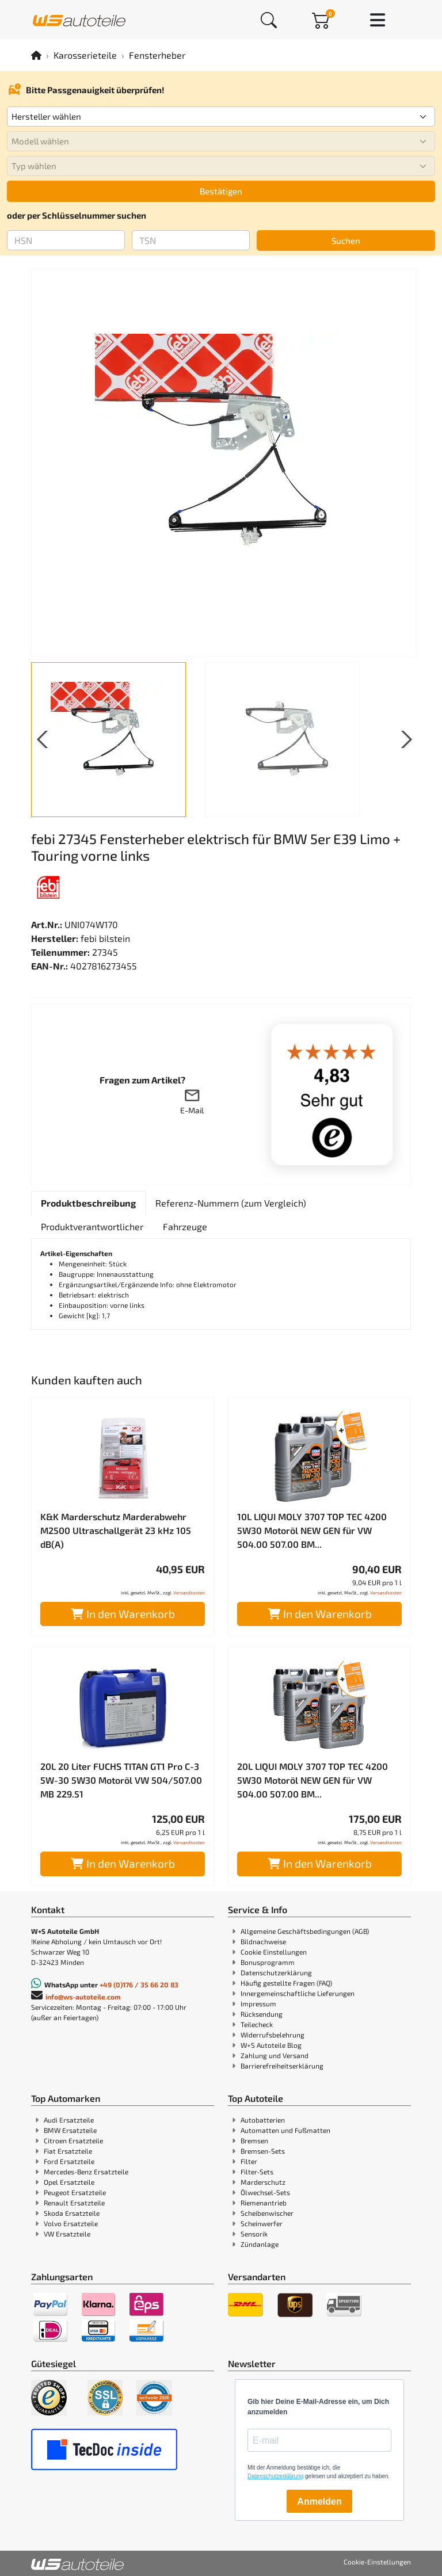 Image resolution: width=442 pixels, height=2576 pixels. Describe the element at coordinates (75, 2192) in the screenshot. I see `Peugeot Ersatzteile` at that location.